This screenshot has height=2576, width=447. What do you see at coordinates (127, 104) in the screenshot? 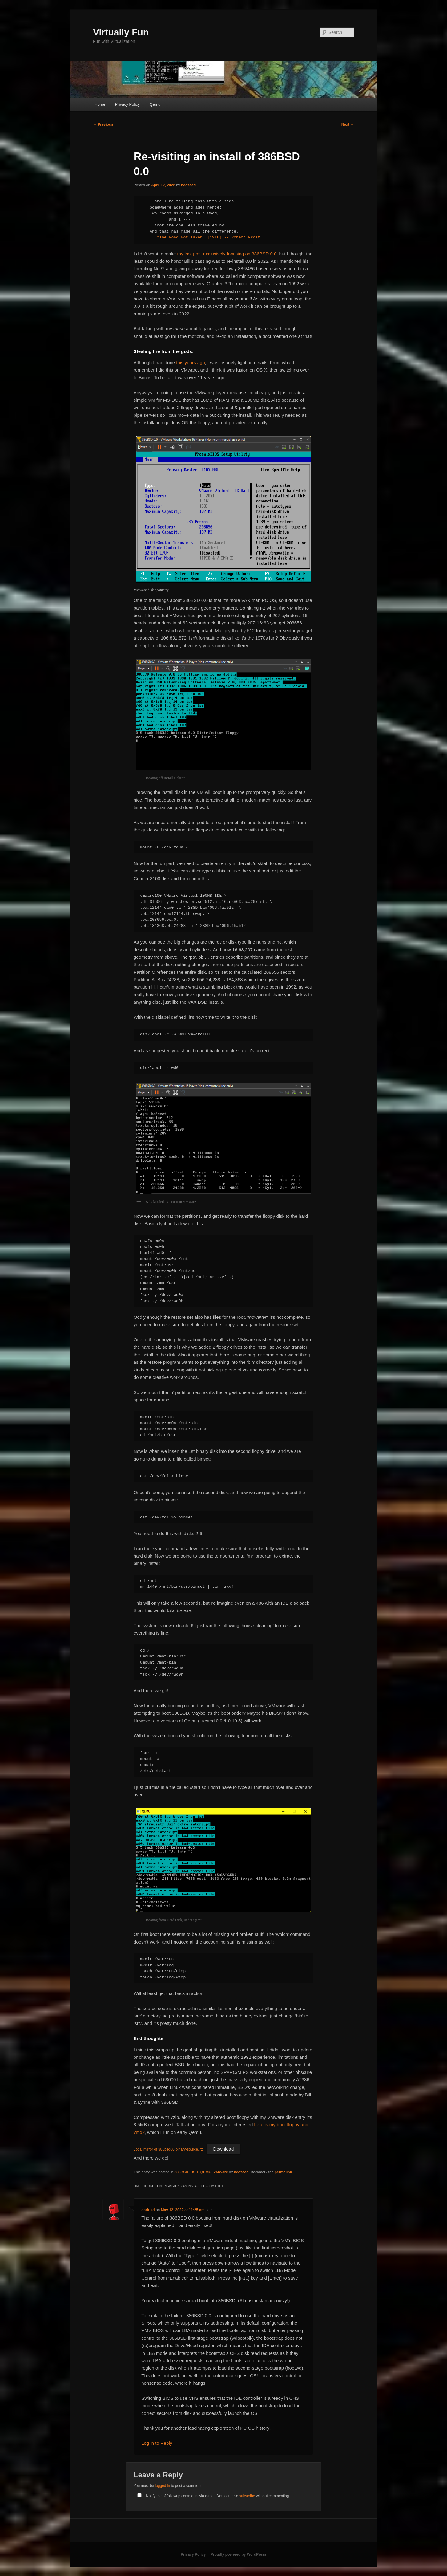
I see `Privacy Policy` at bounding box center [127, 104].